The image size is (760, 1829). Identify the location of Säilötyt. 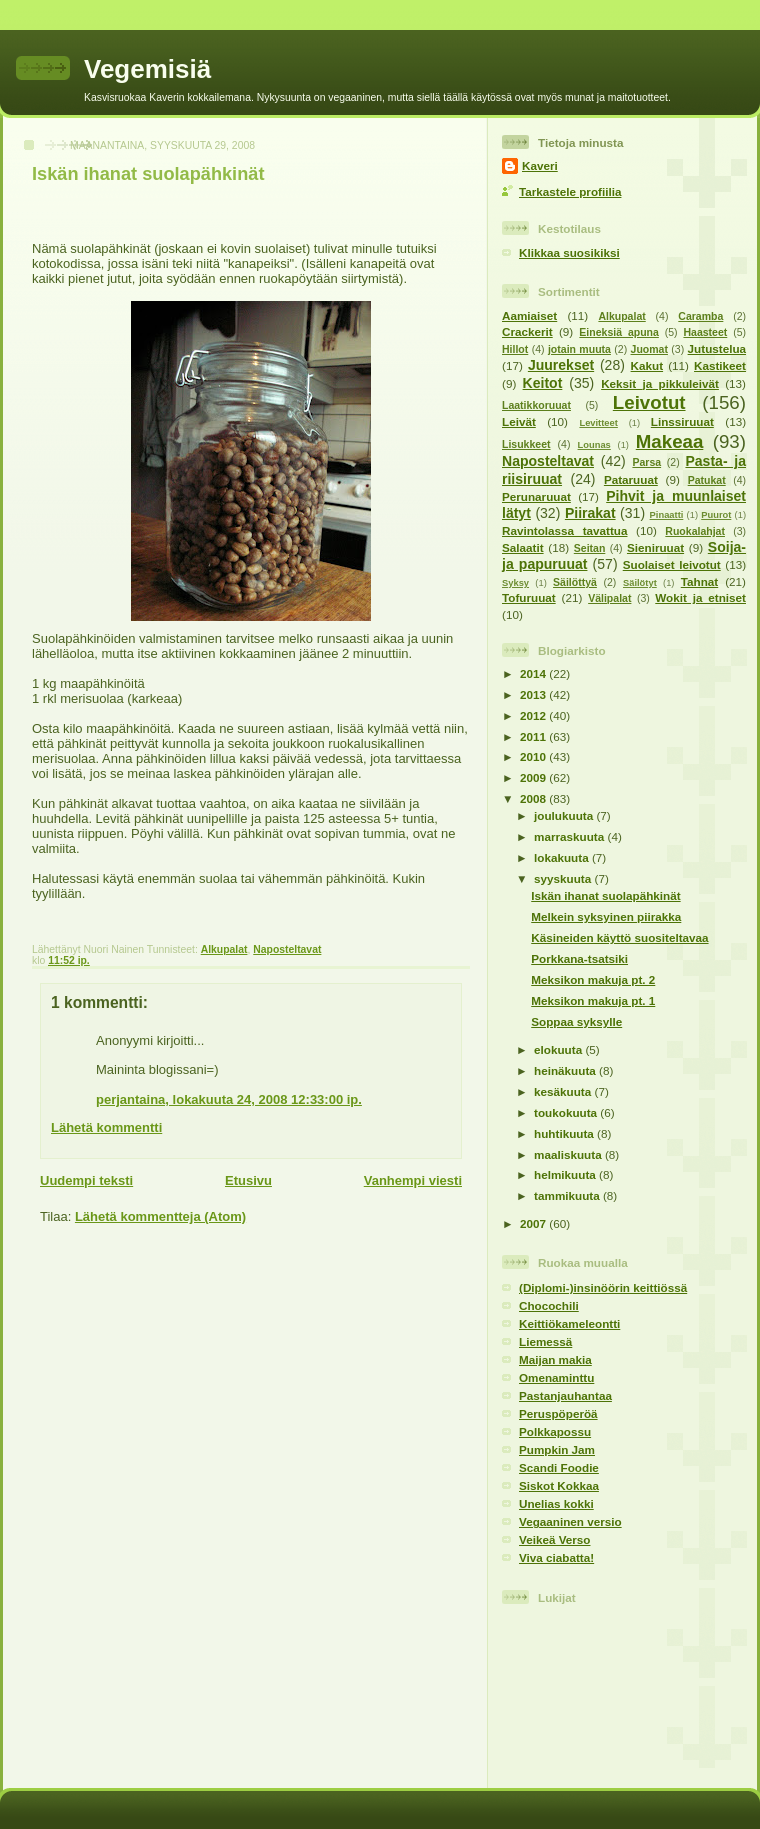
(640, 583).